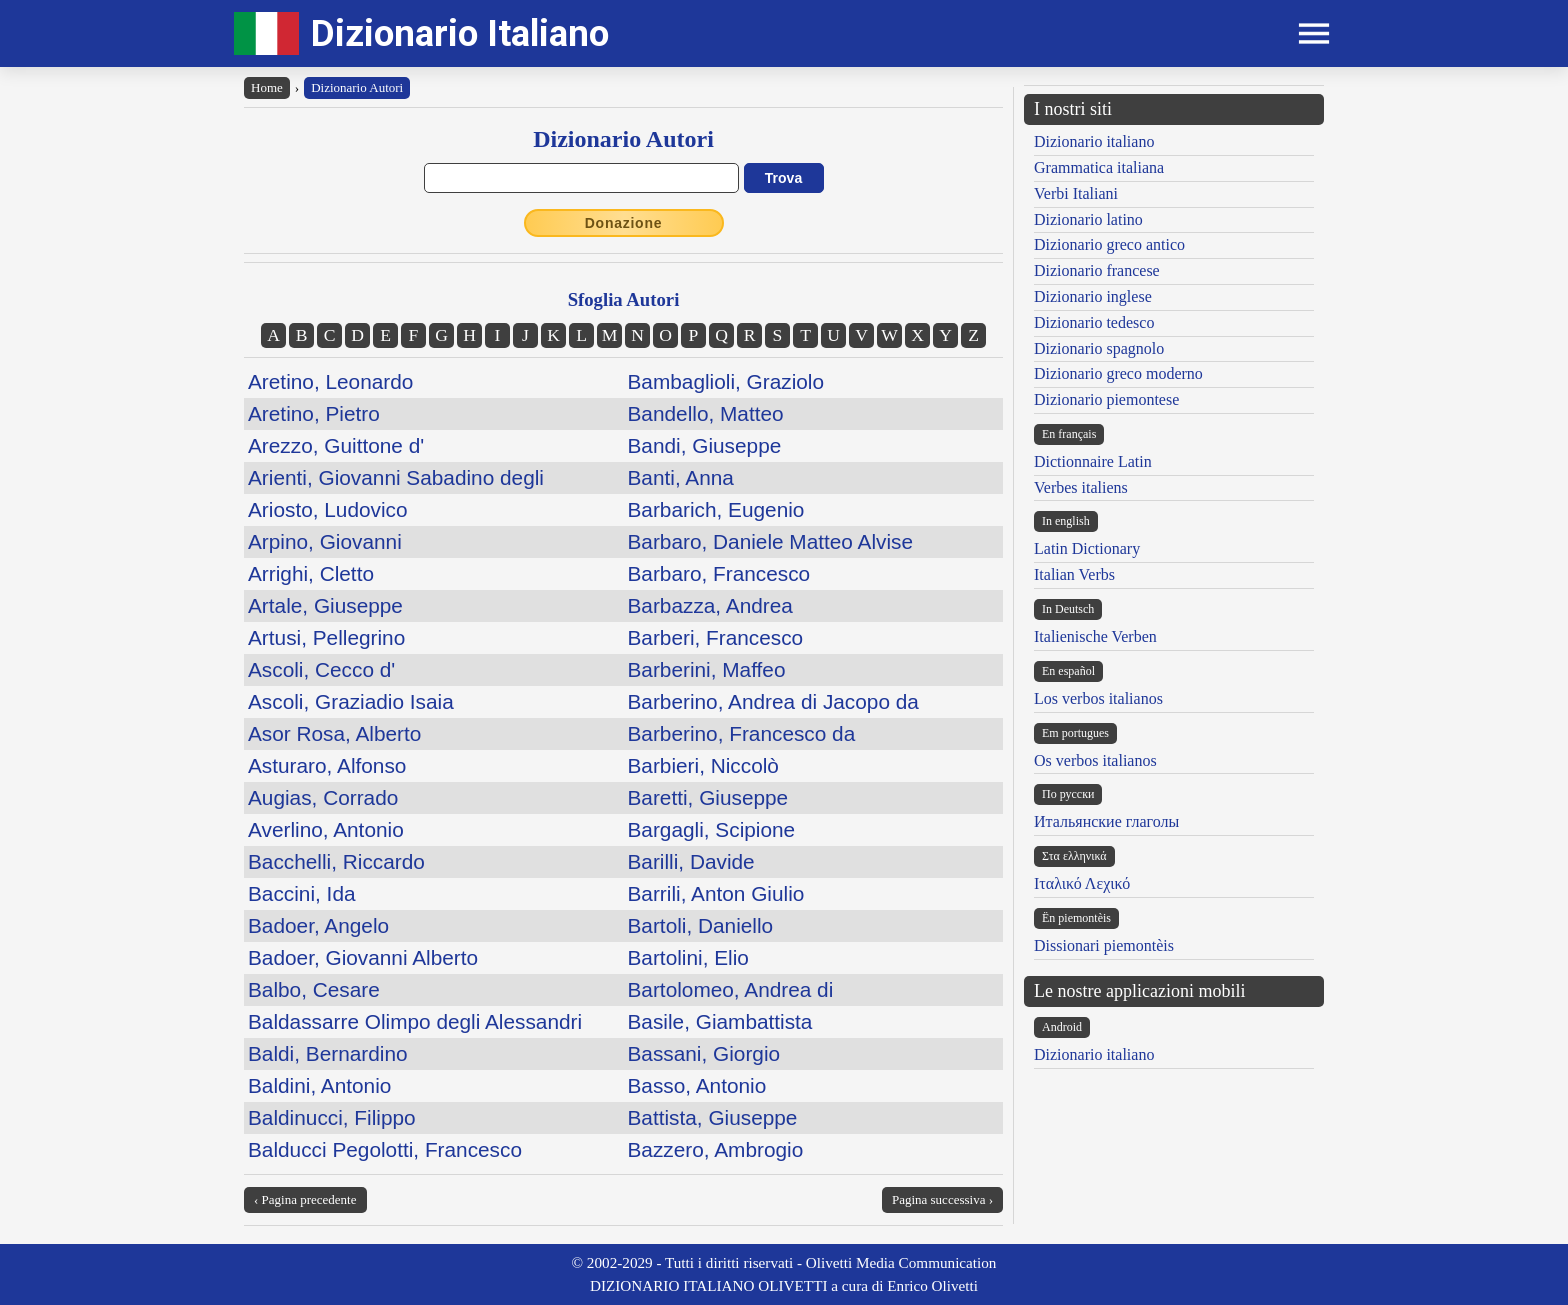 This screenshot has height=1305, width=1568. What do you see at coordinates (716, 893) in the screenshot?
I see `Barrili, Anton Giulio` at bounding box center [716, 893].